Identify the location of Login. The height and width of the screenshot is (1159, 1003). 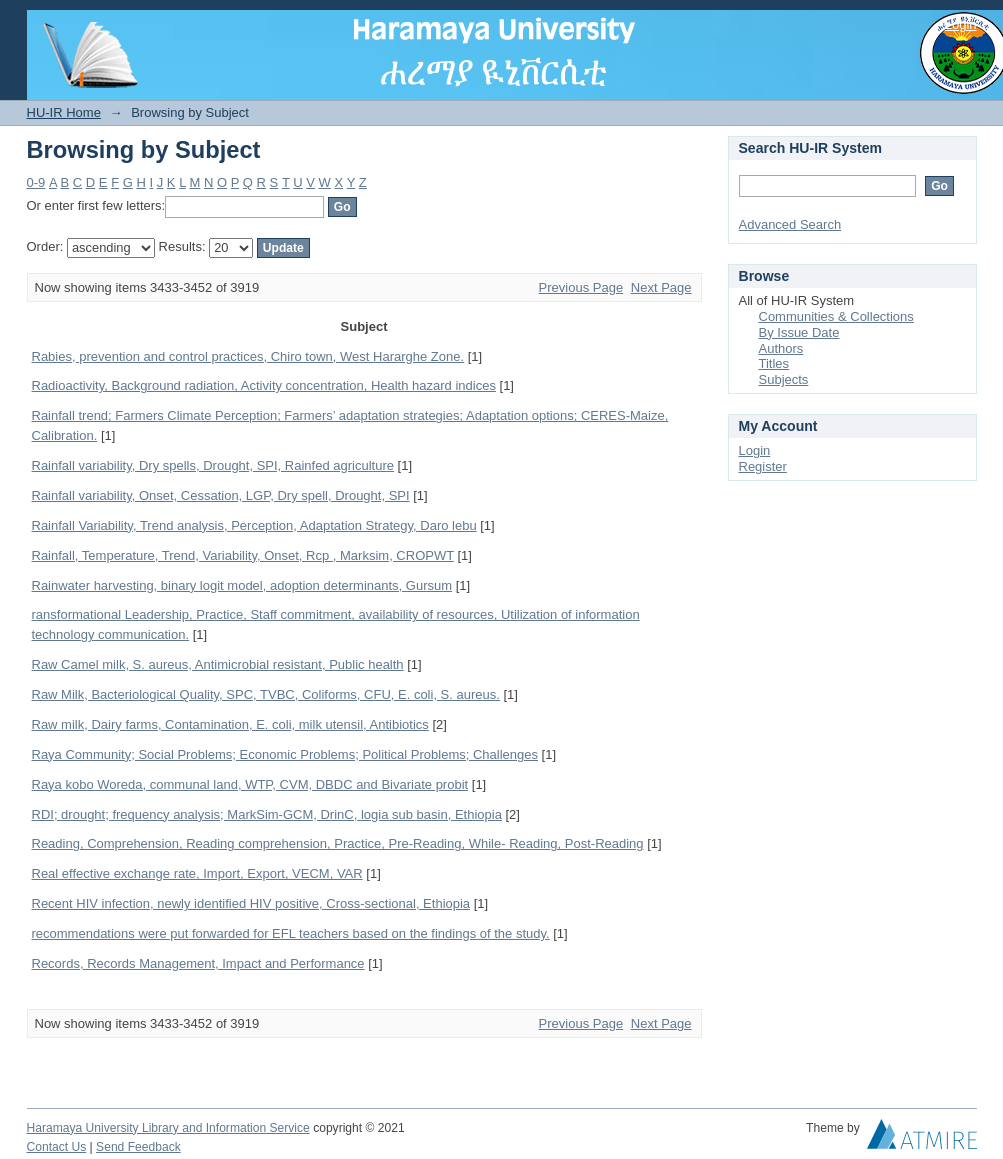
(961, 24).